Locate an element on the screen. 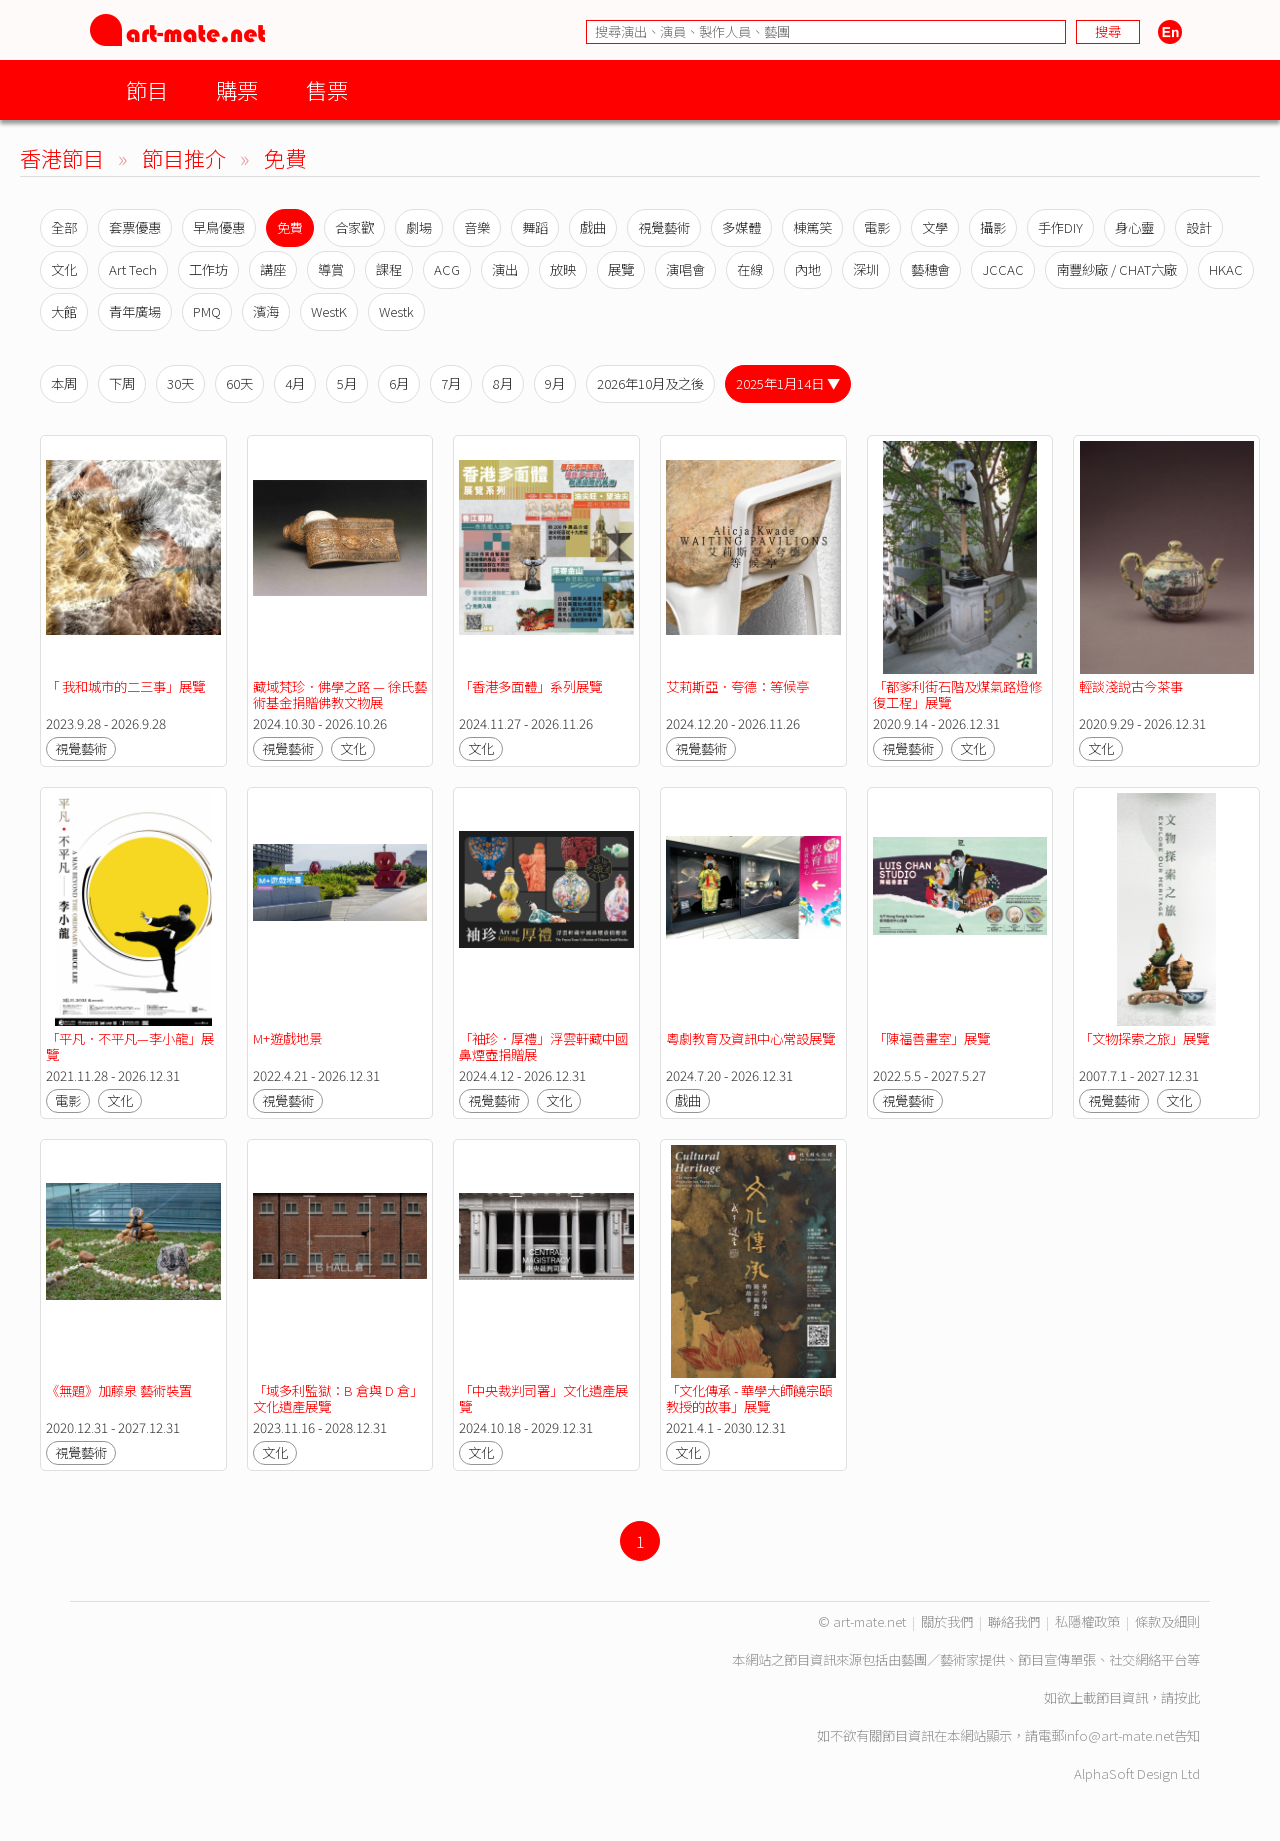  艾莉斯亞．夸德：等候亭 is located at coordinates (737, 686).